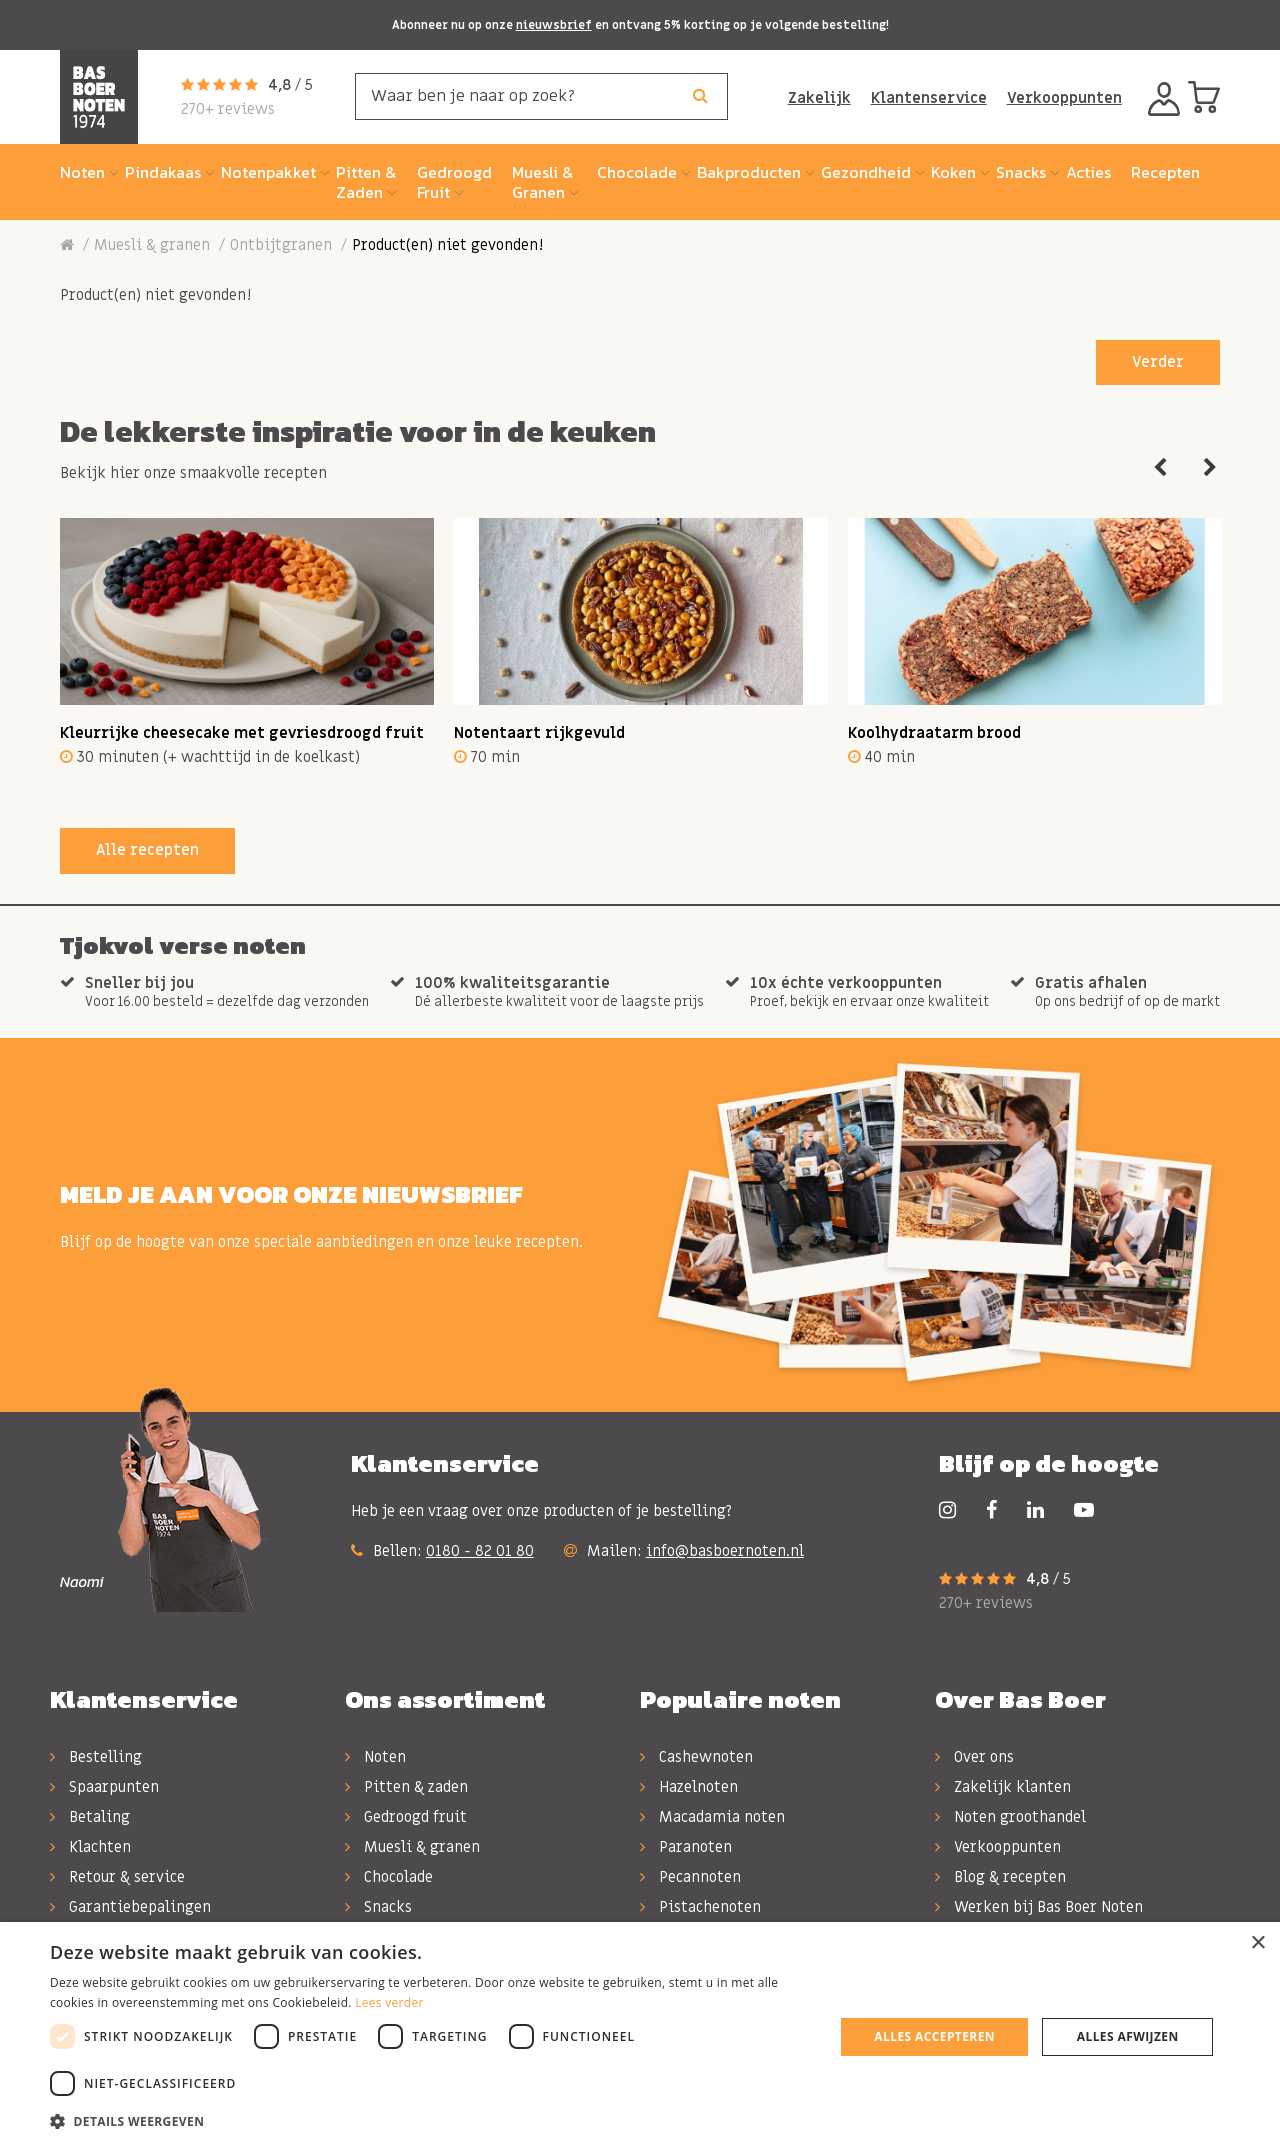 The height and width of the screenshot is (2152, 1280). Describe the element at coordinates (934, 2036) in the screenshot. I see `Alles accepteren [button]` at that location.